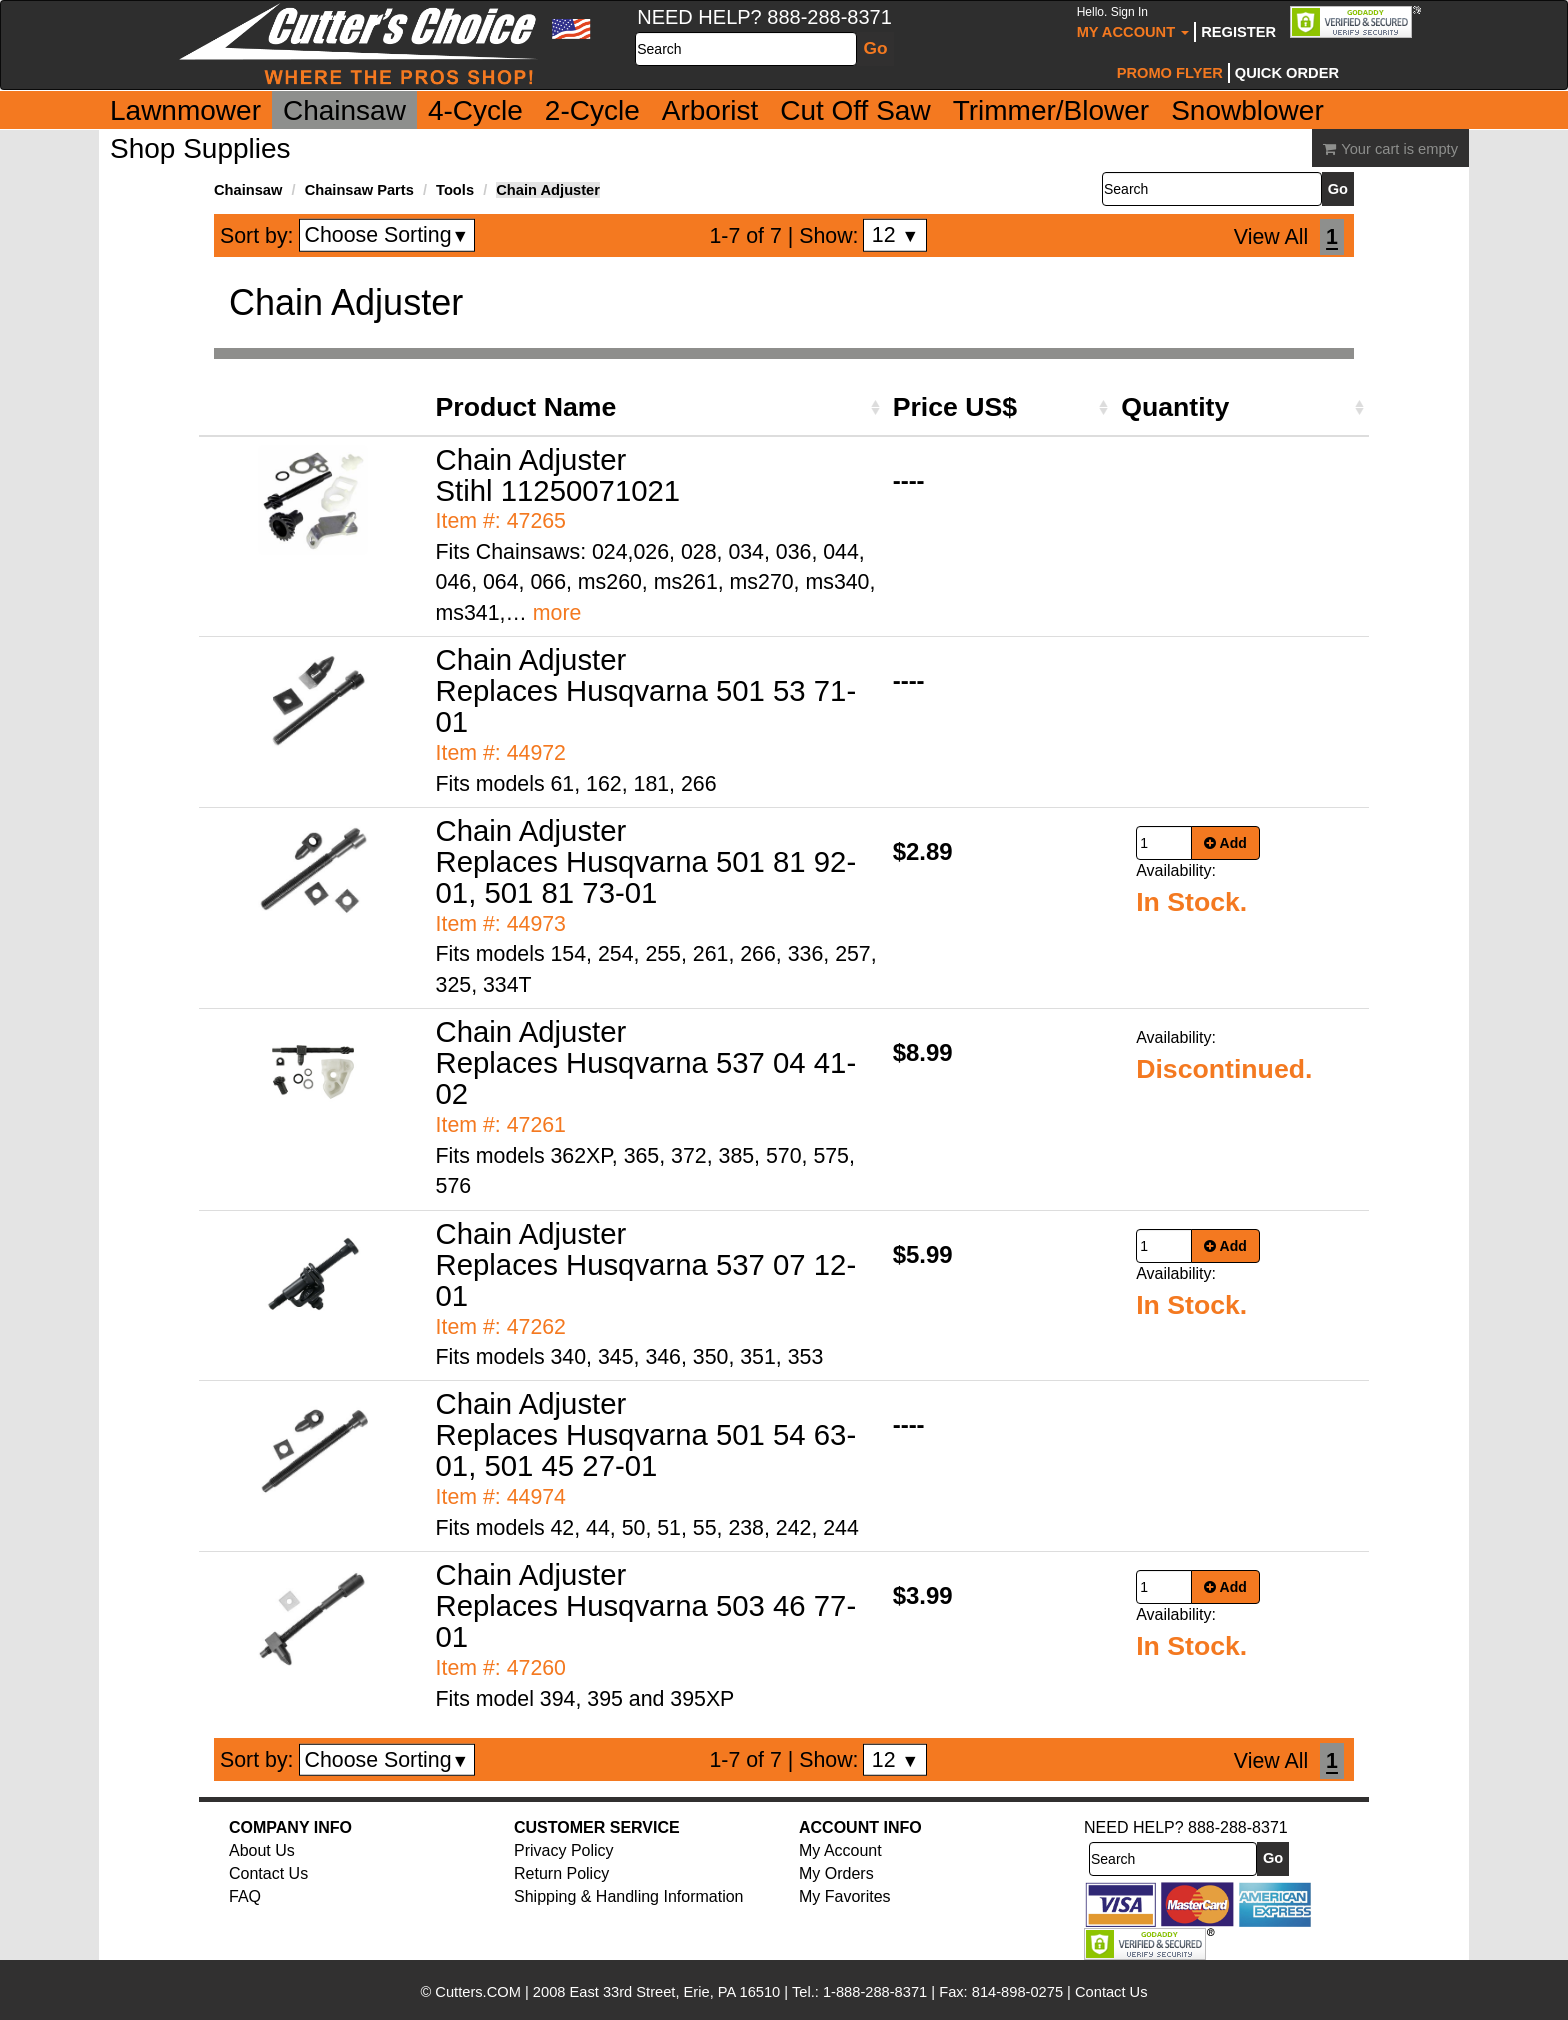  I want to click on Snowblower, so click(1247, 110).